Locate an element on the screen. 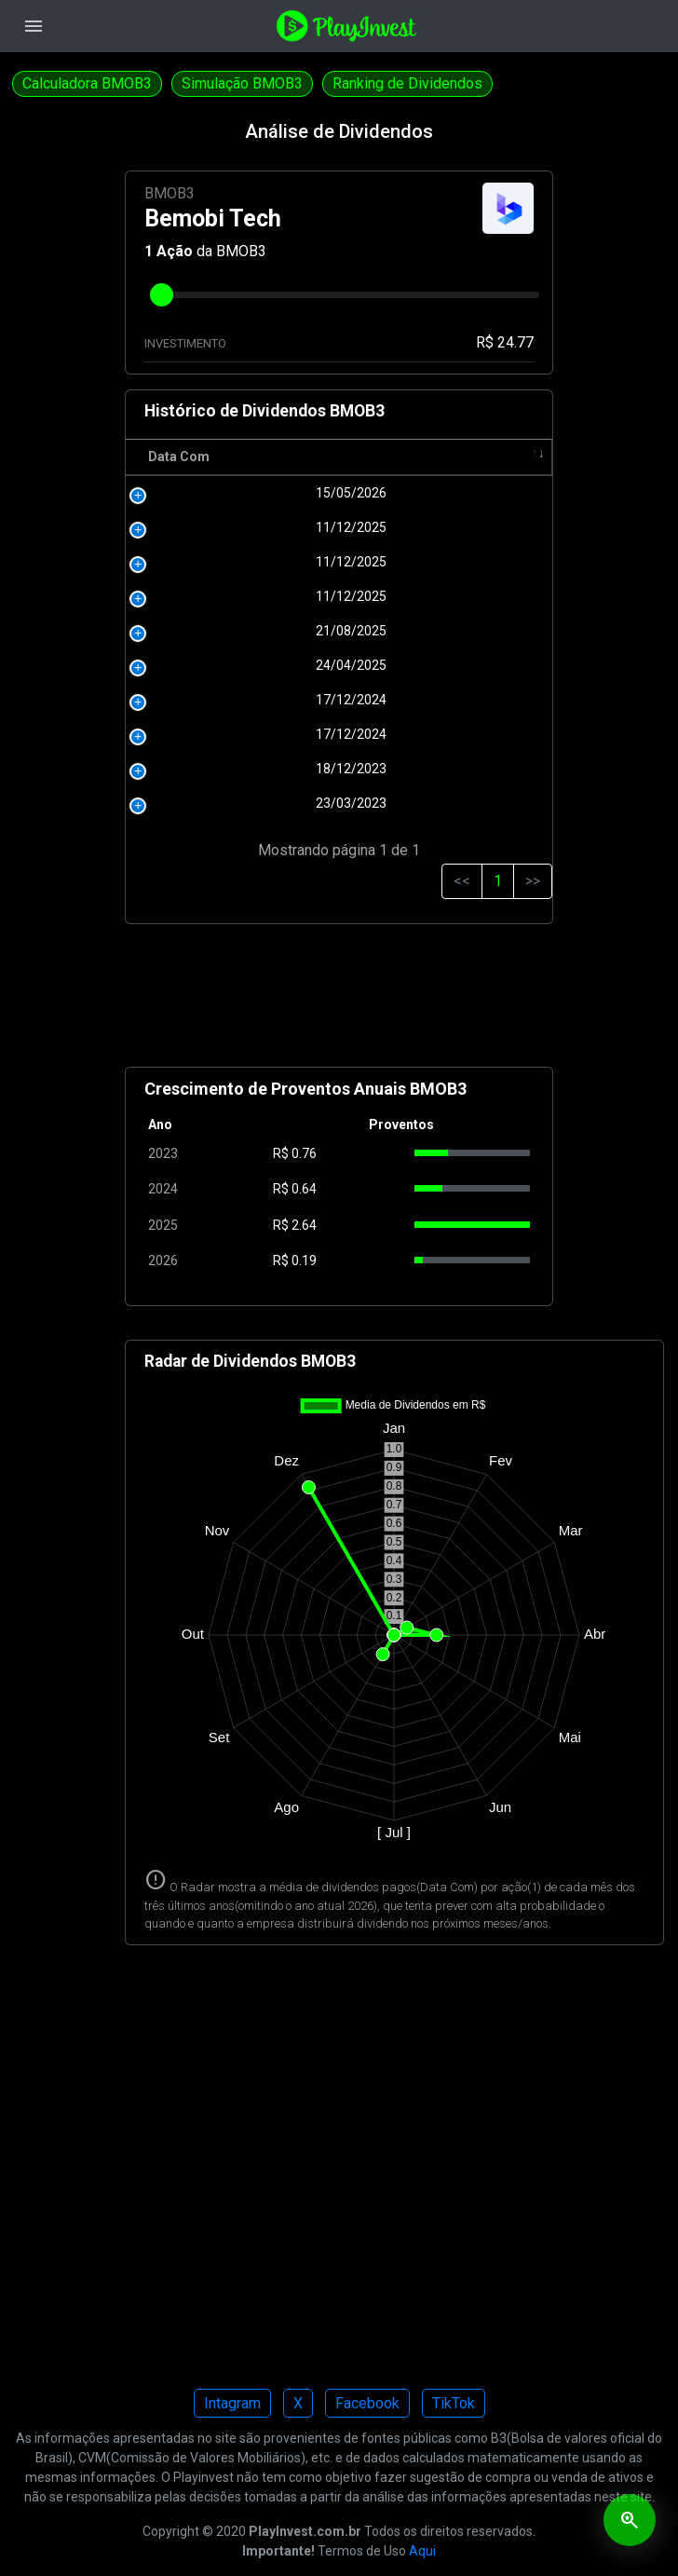 The width and height of the screenshot is (678, 2576). 0.19 is located at coordinates (304, 1260).